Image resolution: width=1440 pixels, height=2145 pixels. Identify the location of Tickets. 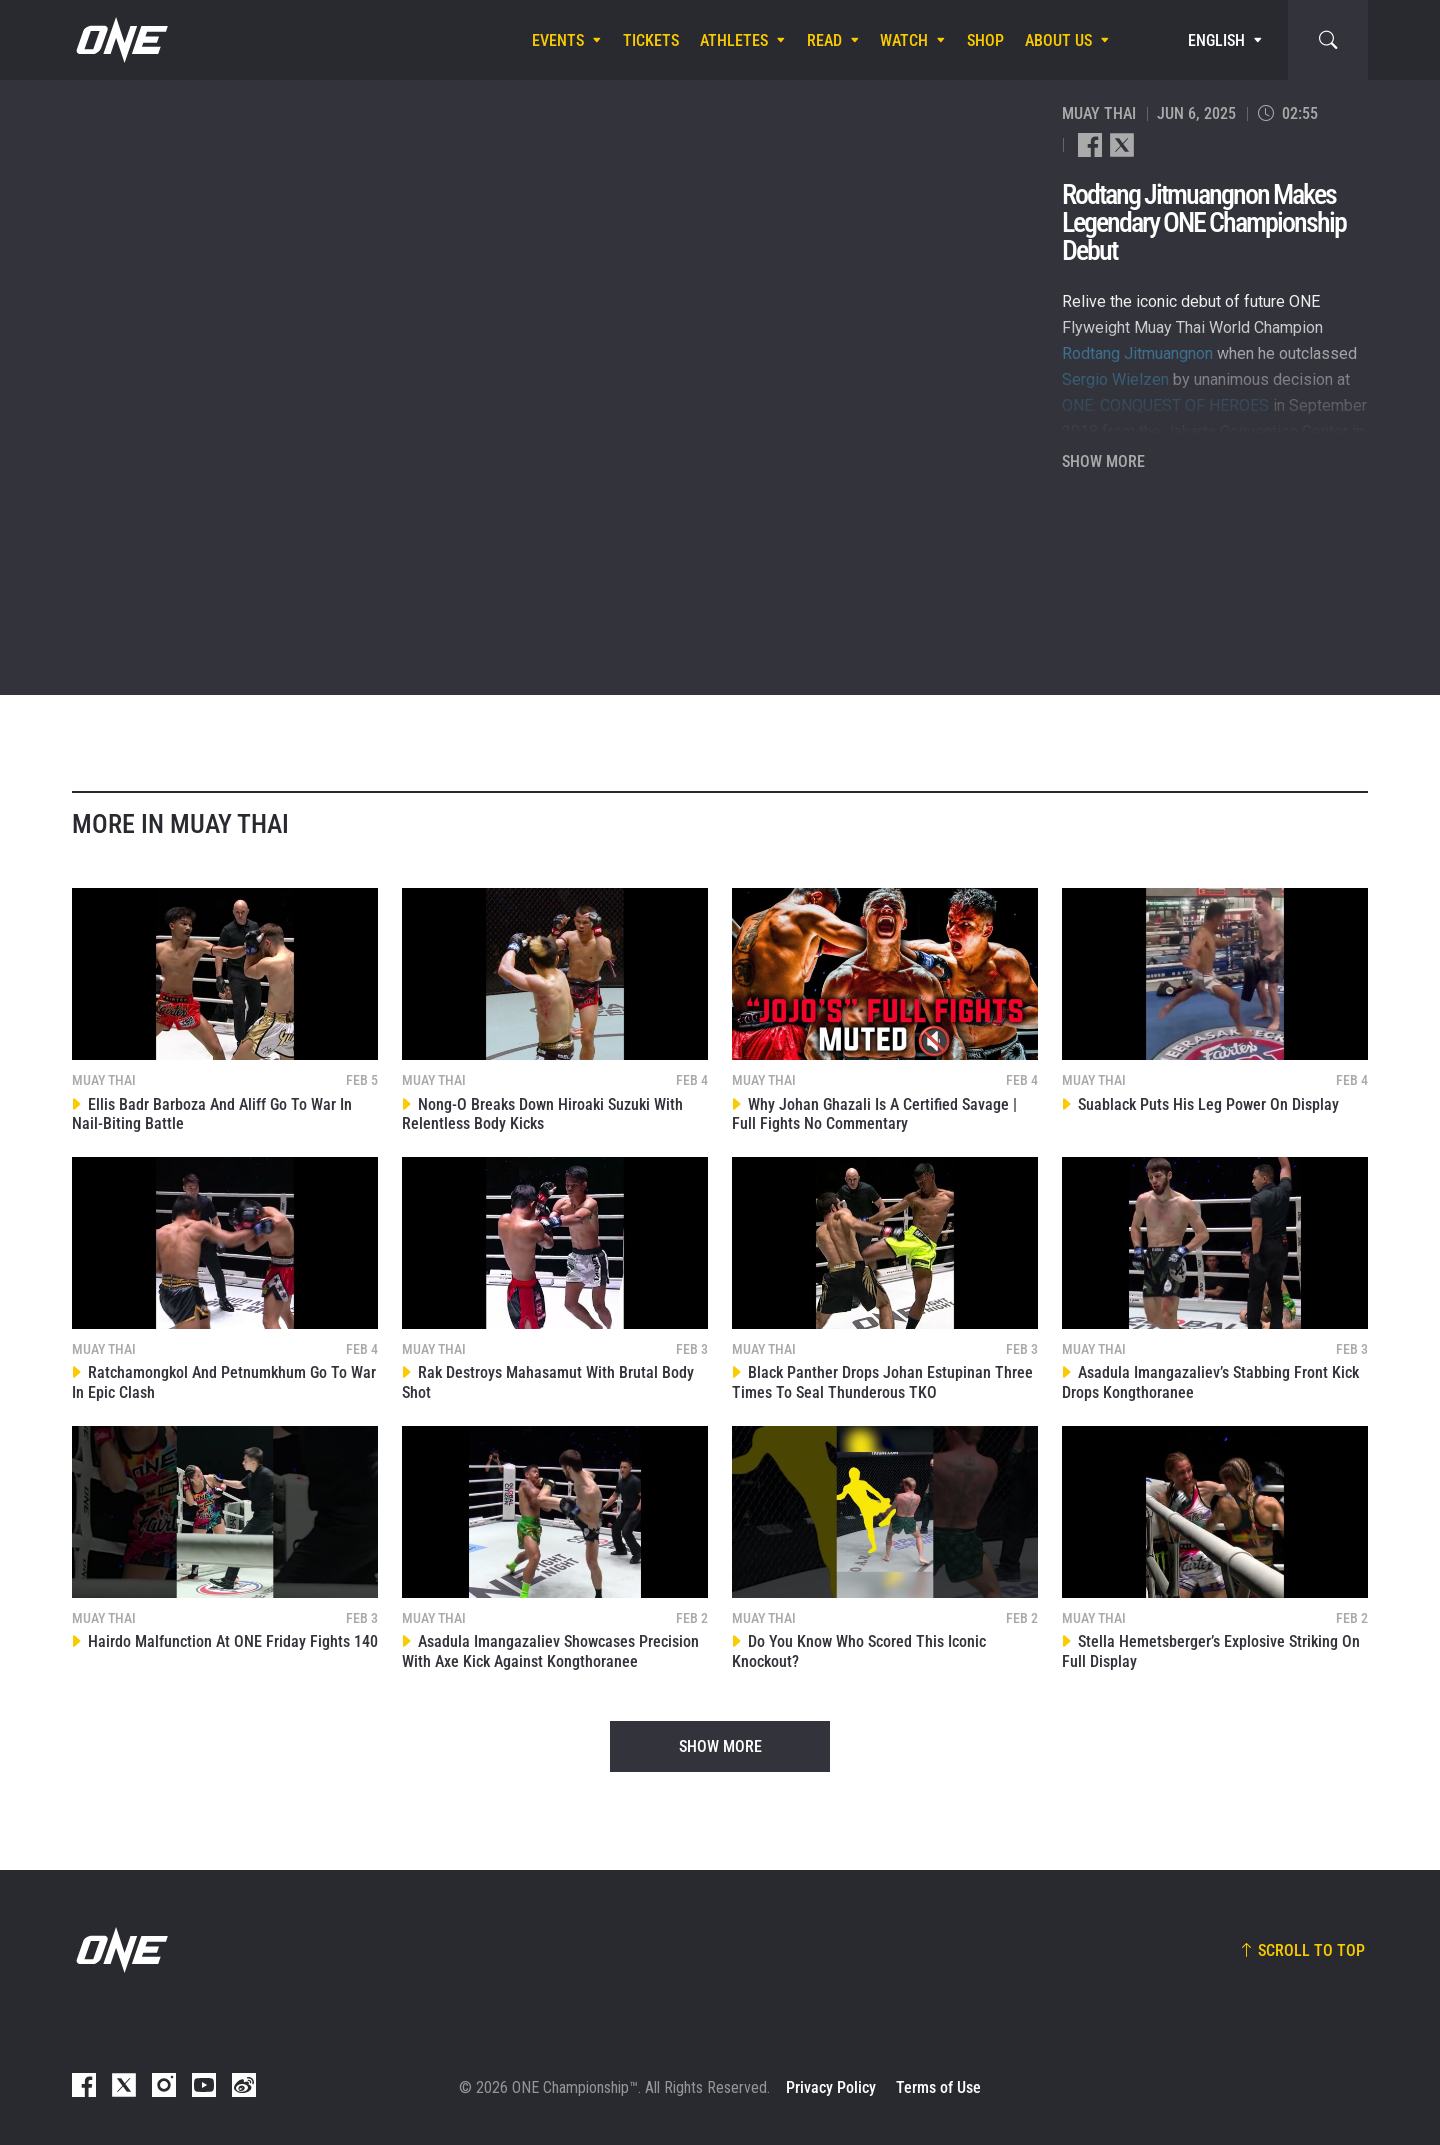
(651, 40).